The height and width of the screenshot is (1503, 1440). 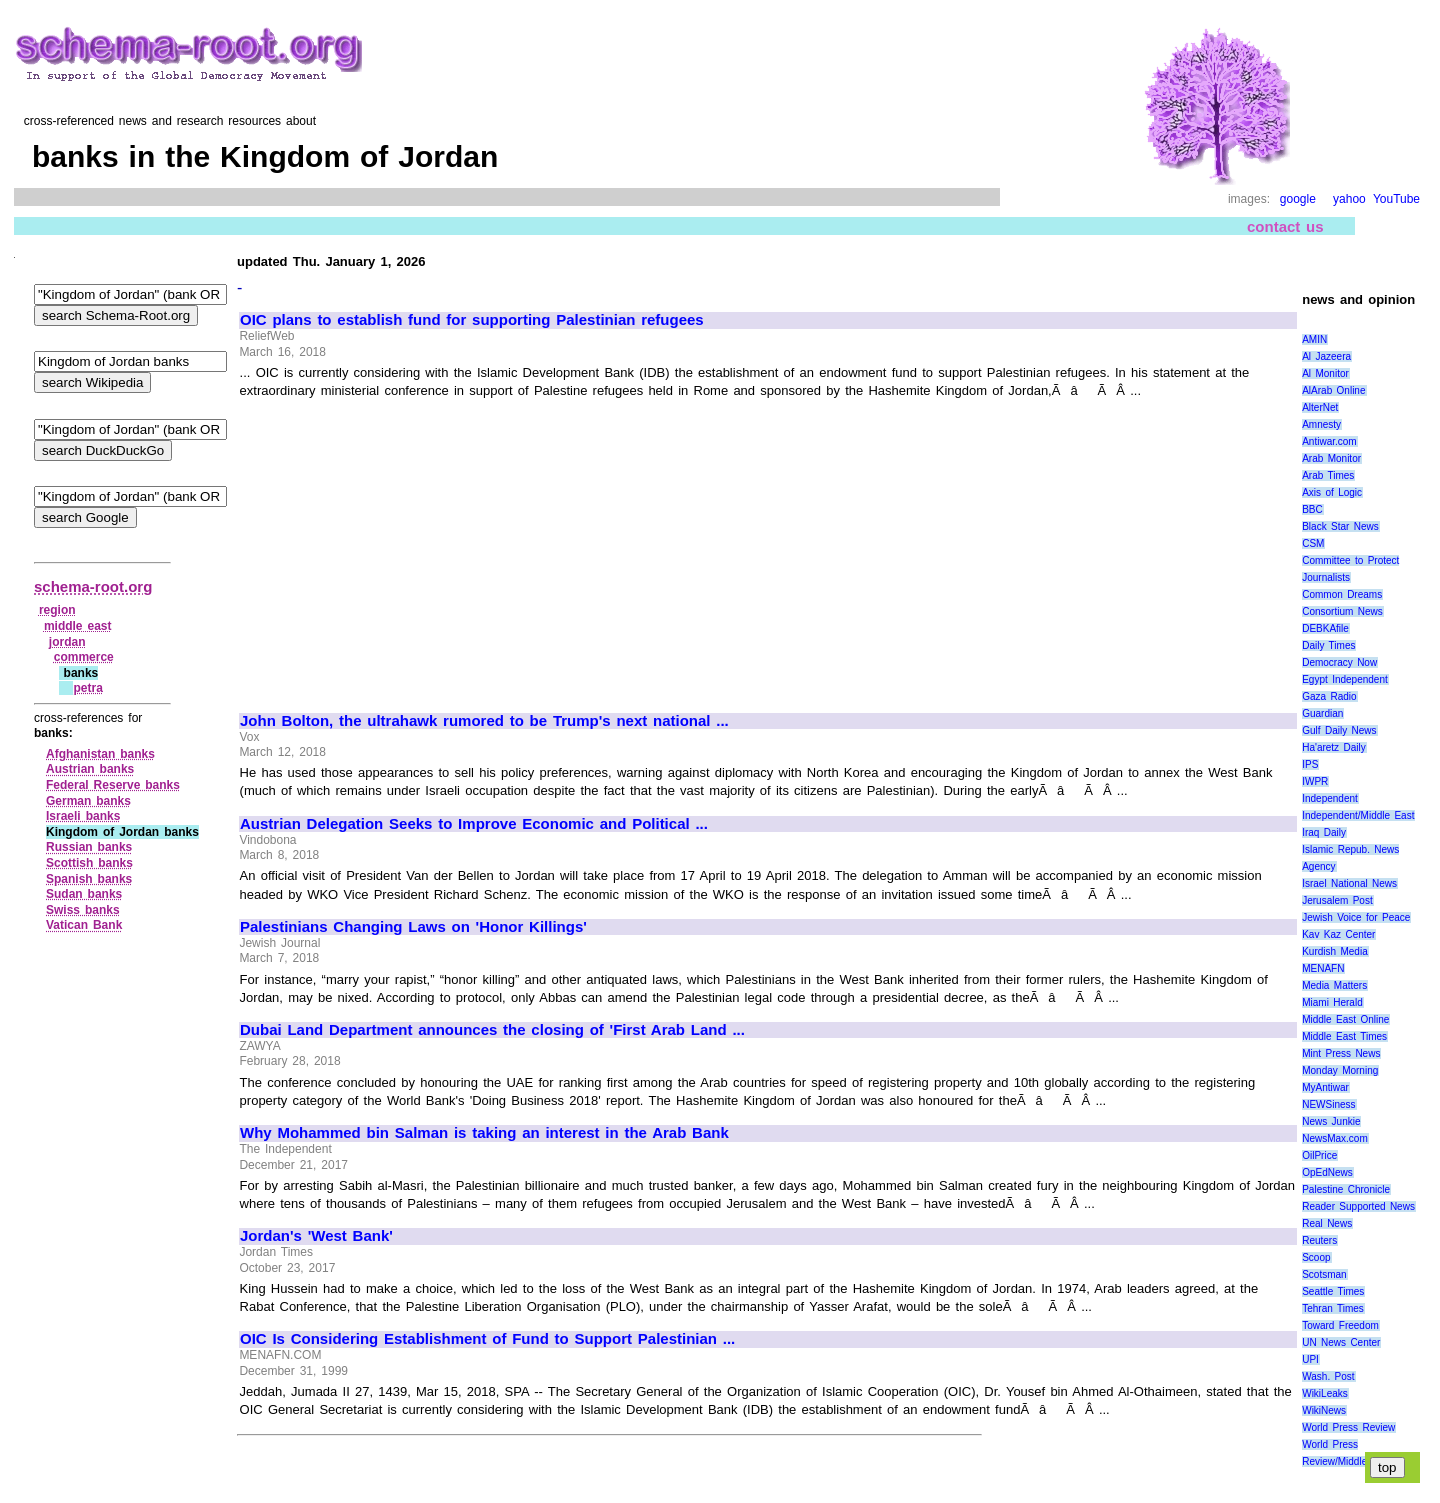 What do you see at coordinates (1310, 764) in the screenshot?
I see `IPS` at bounding box center [1310, 764].